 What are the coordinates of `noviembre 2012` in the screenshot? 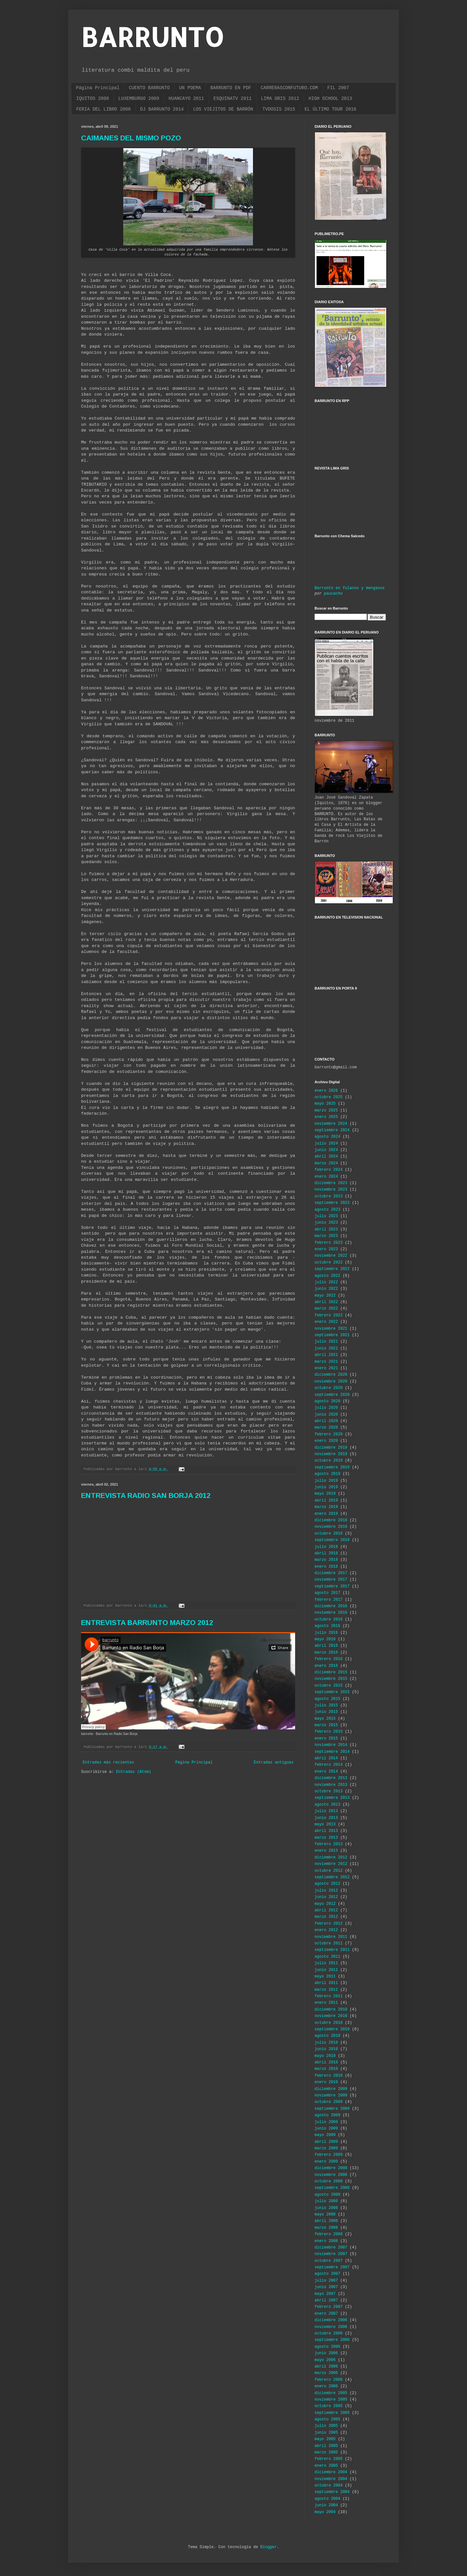 It's located at (331, 1864).